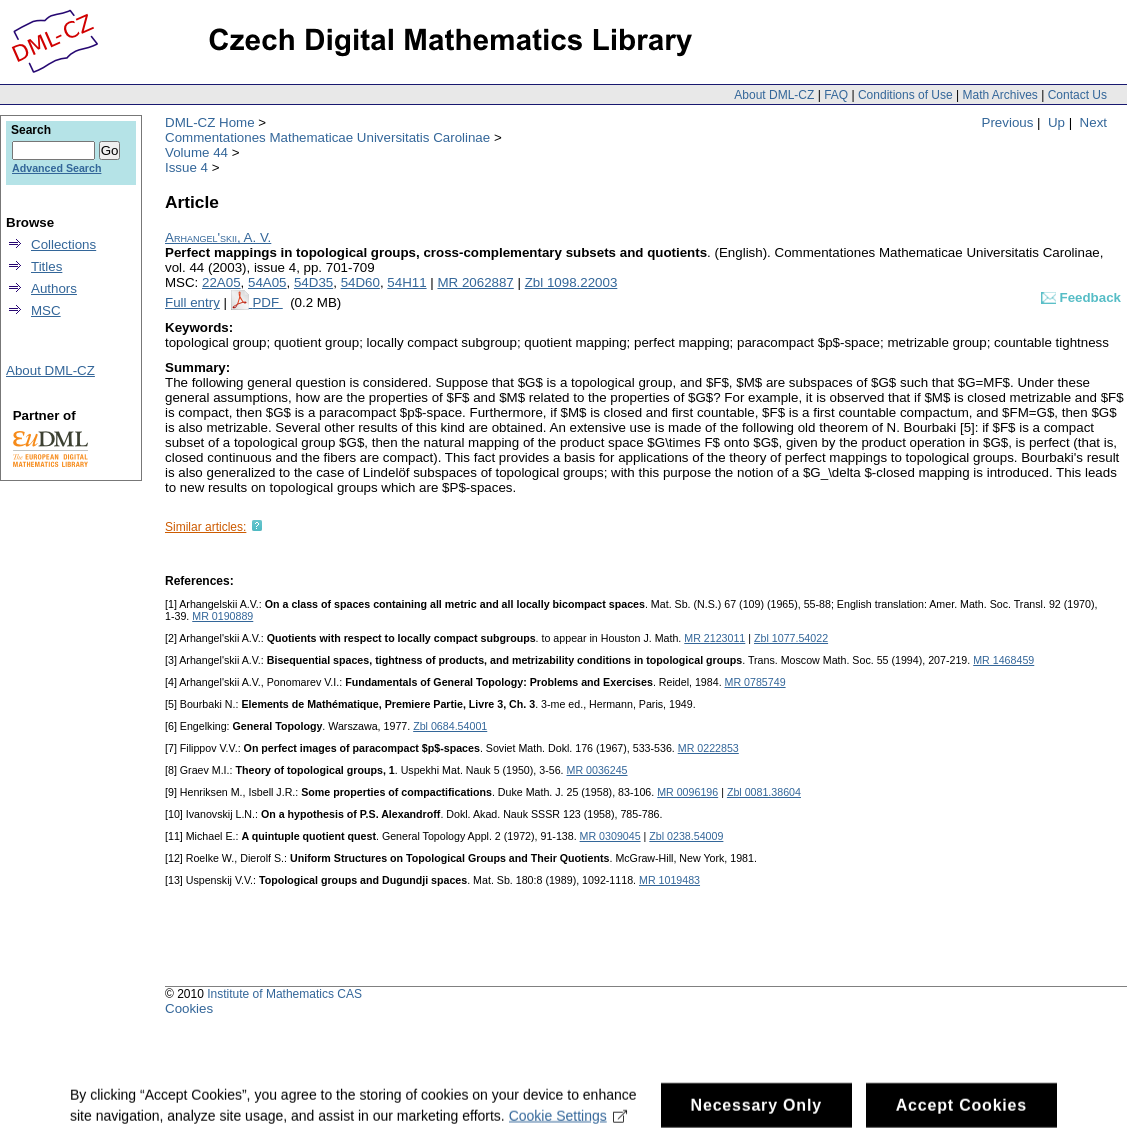 The height and width of the screenshot is (1147, 1127). Describe the element at coordinates (205, 527) in the screenshot. I see `Similar articles:` at that location.